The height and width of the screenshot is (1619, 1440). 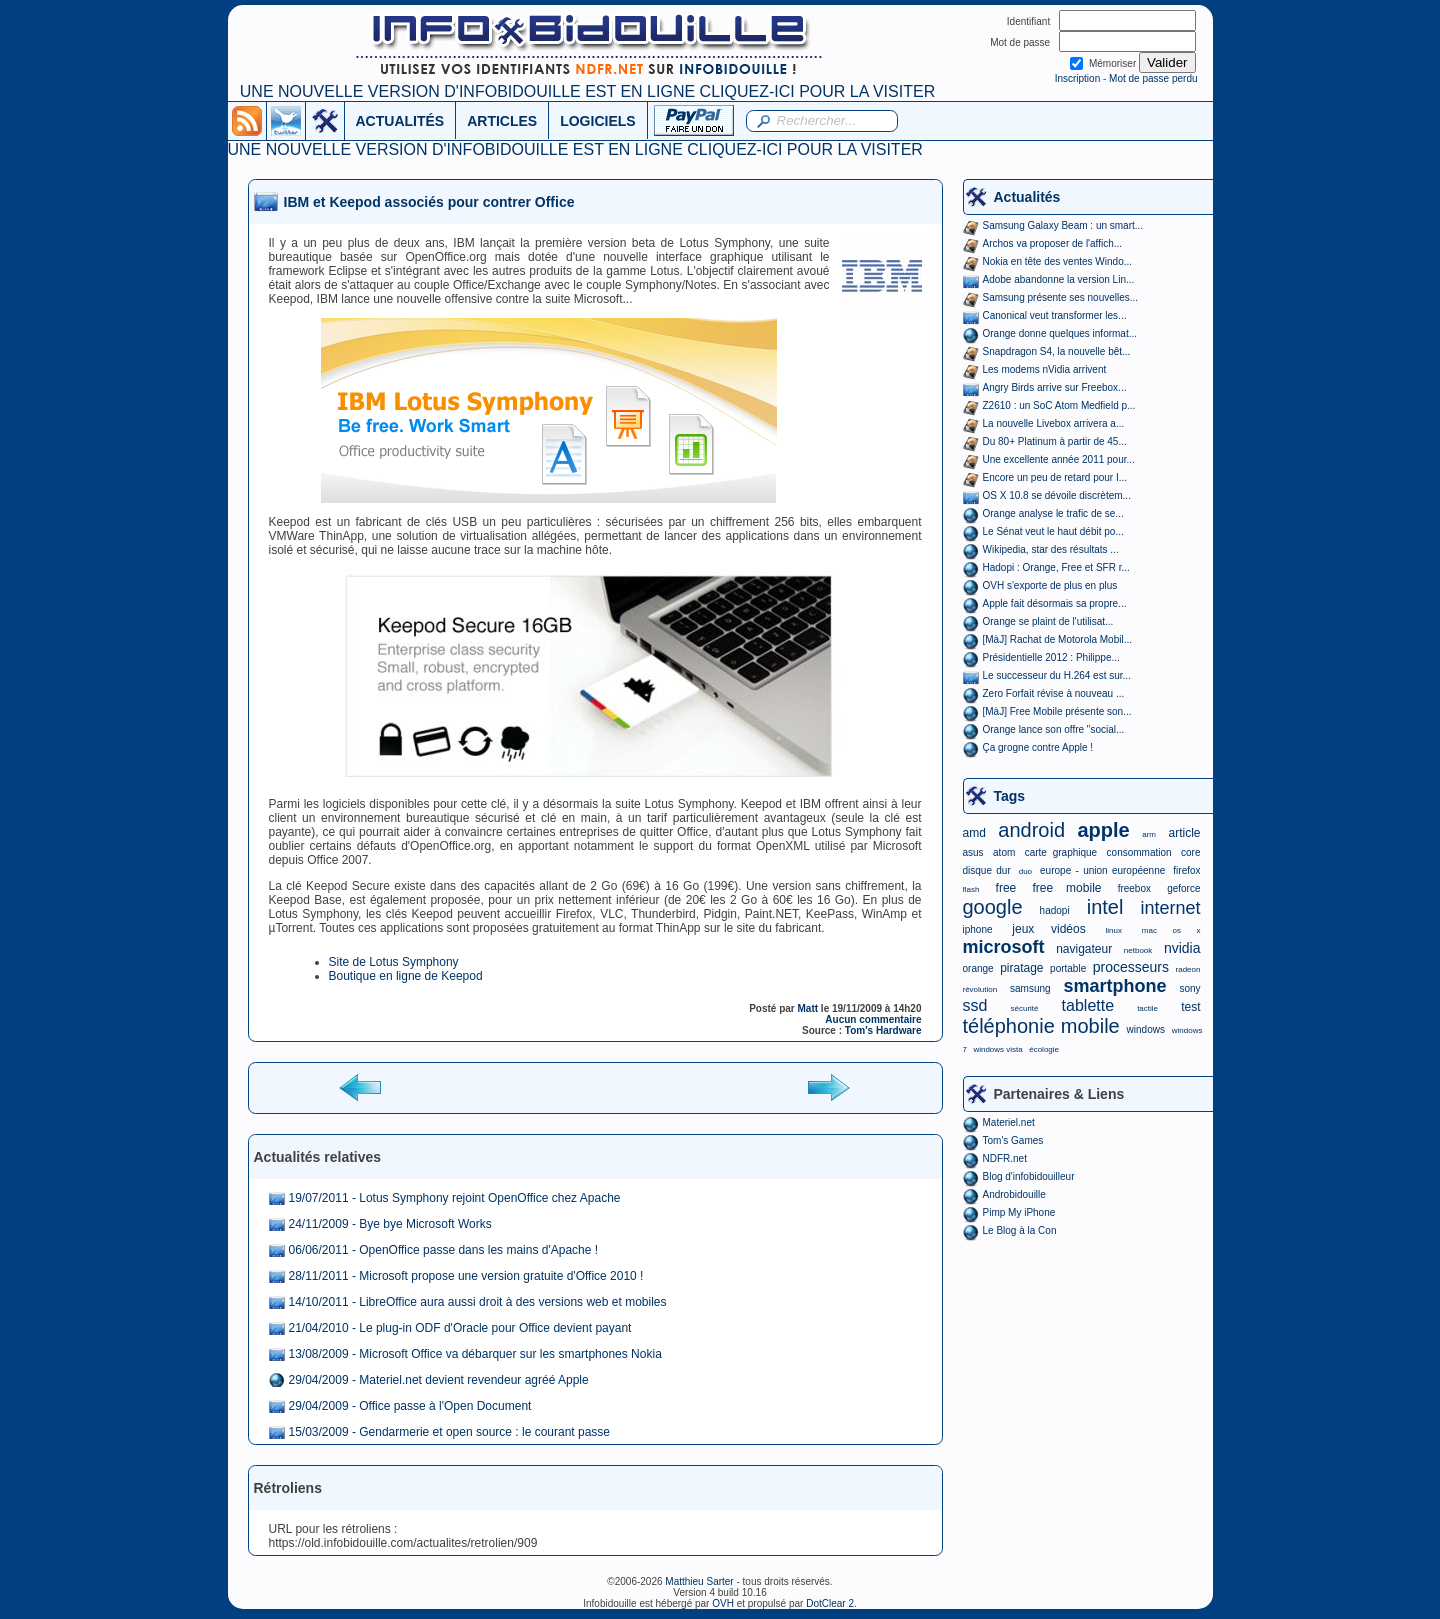 What do you see at coordinates (997, 1049) in the screenshot?
I see `windows vista` at bounding box center [997, 1049].